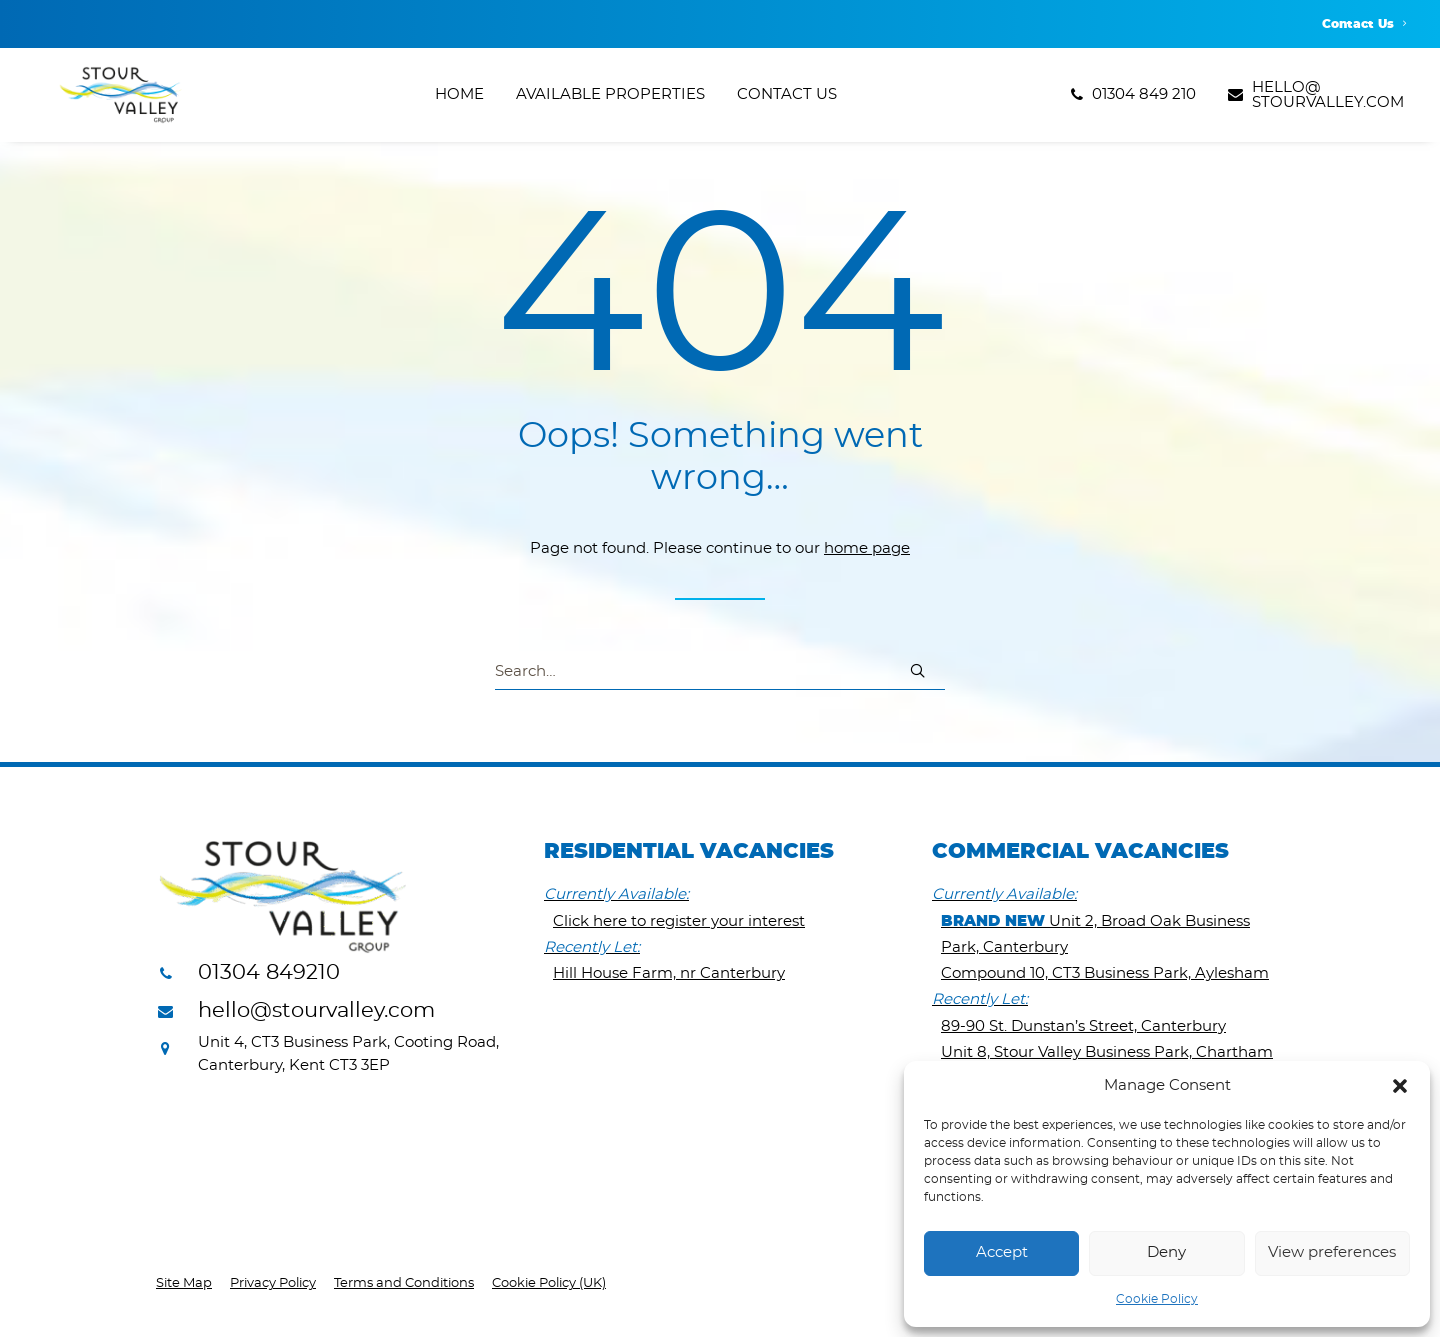  What do you see at coordinates (184, 1284) in the screenshot?
I see `Site Map` at bounding box center [184, 1284].